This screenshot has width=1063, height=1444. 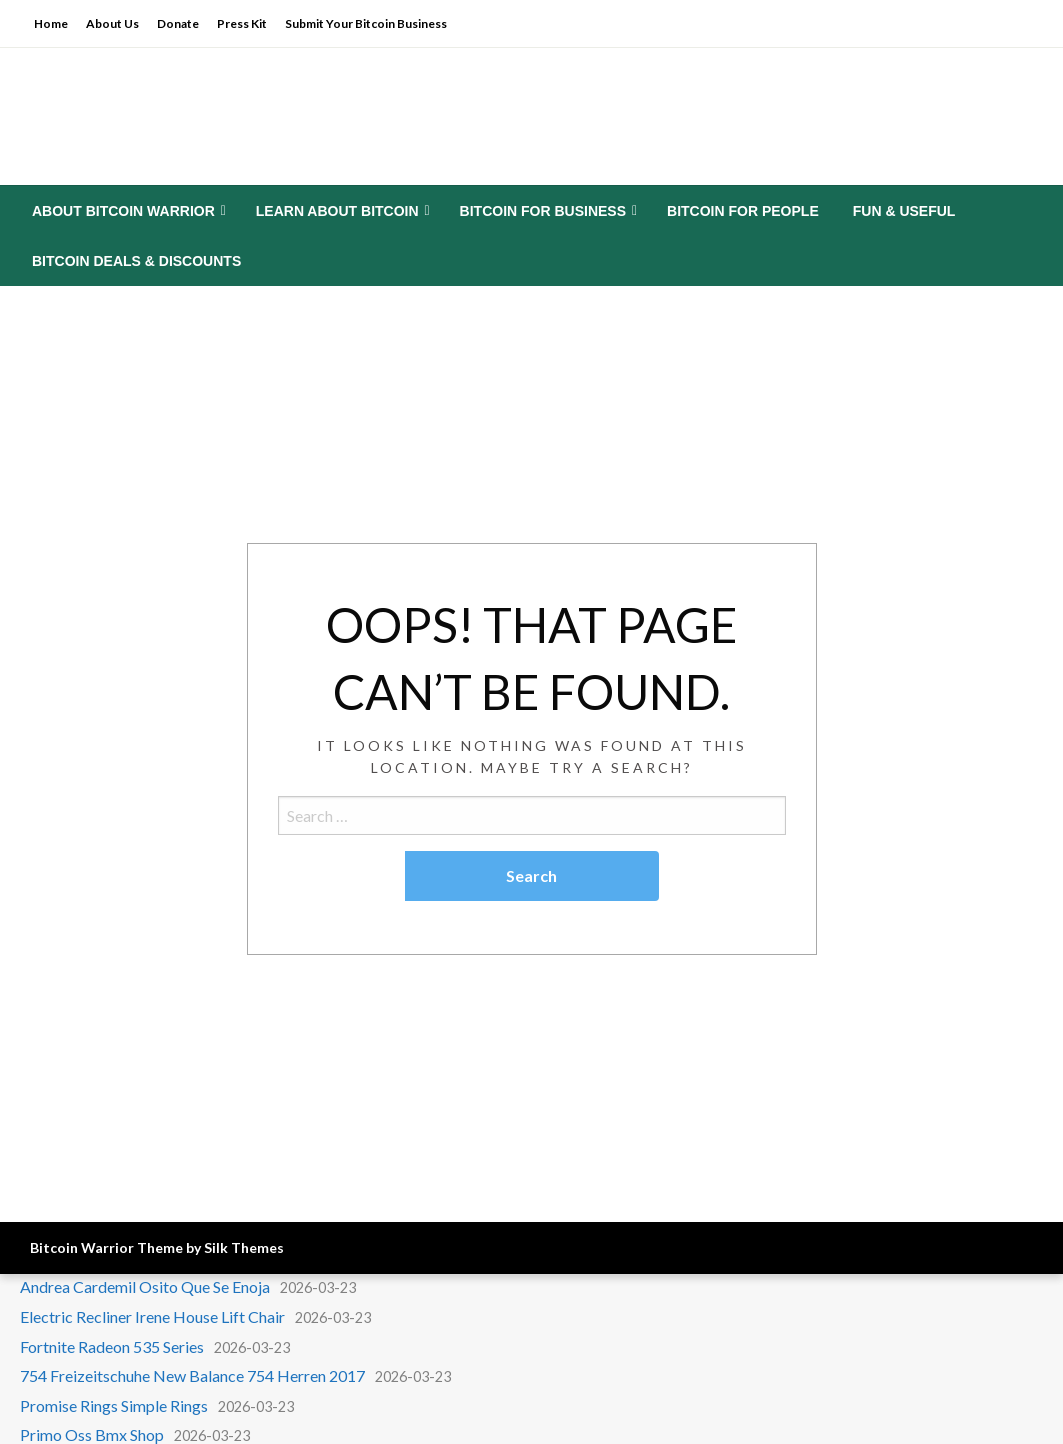 I want to click on Bitcoin for Business, so click(x=543, y=211).